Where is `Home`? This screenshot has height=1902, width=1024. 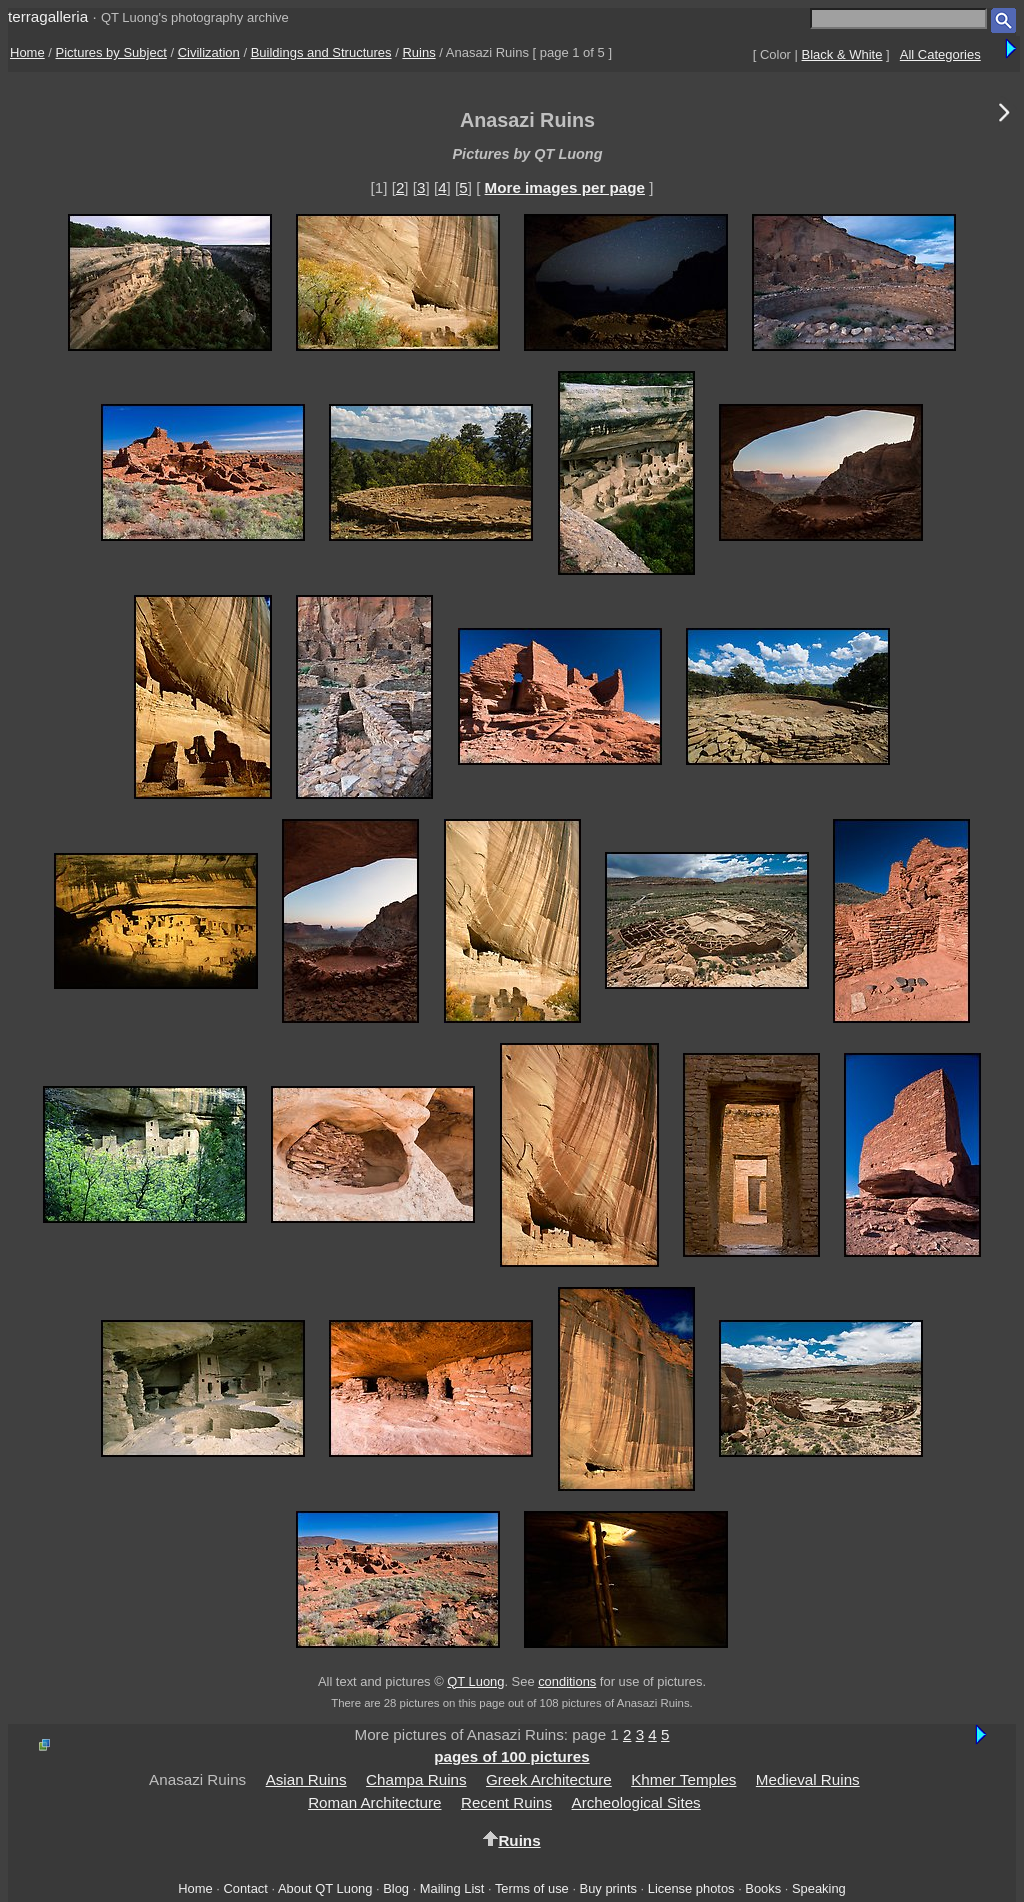 Home is located at coordinates (27, 52).